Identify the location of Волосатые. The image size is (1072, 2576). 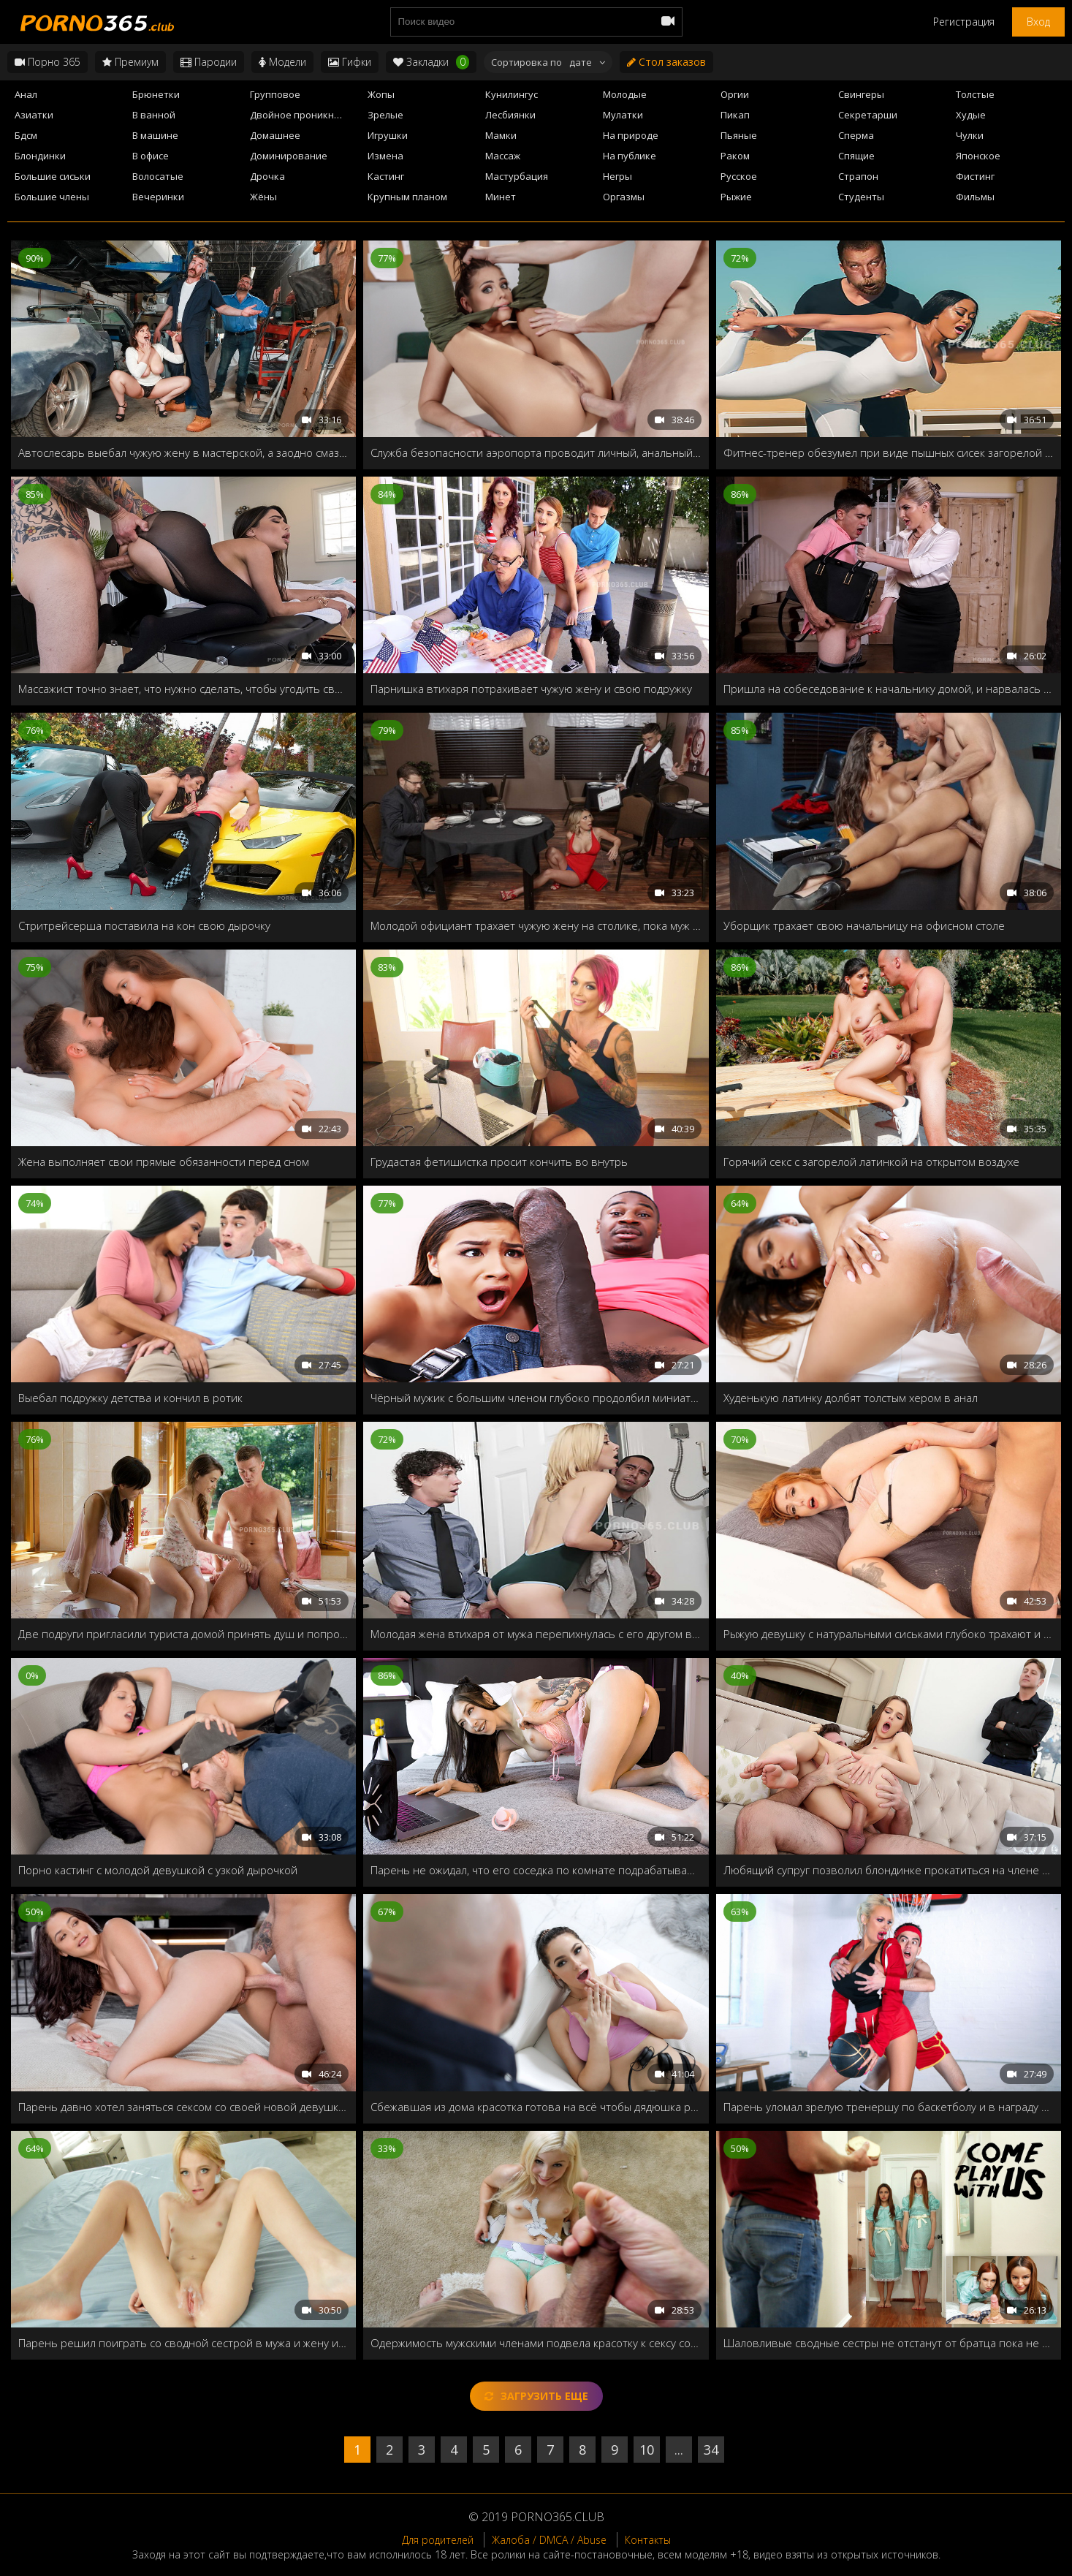
(157, 176).